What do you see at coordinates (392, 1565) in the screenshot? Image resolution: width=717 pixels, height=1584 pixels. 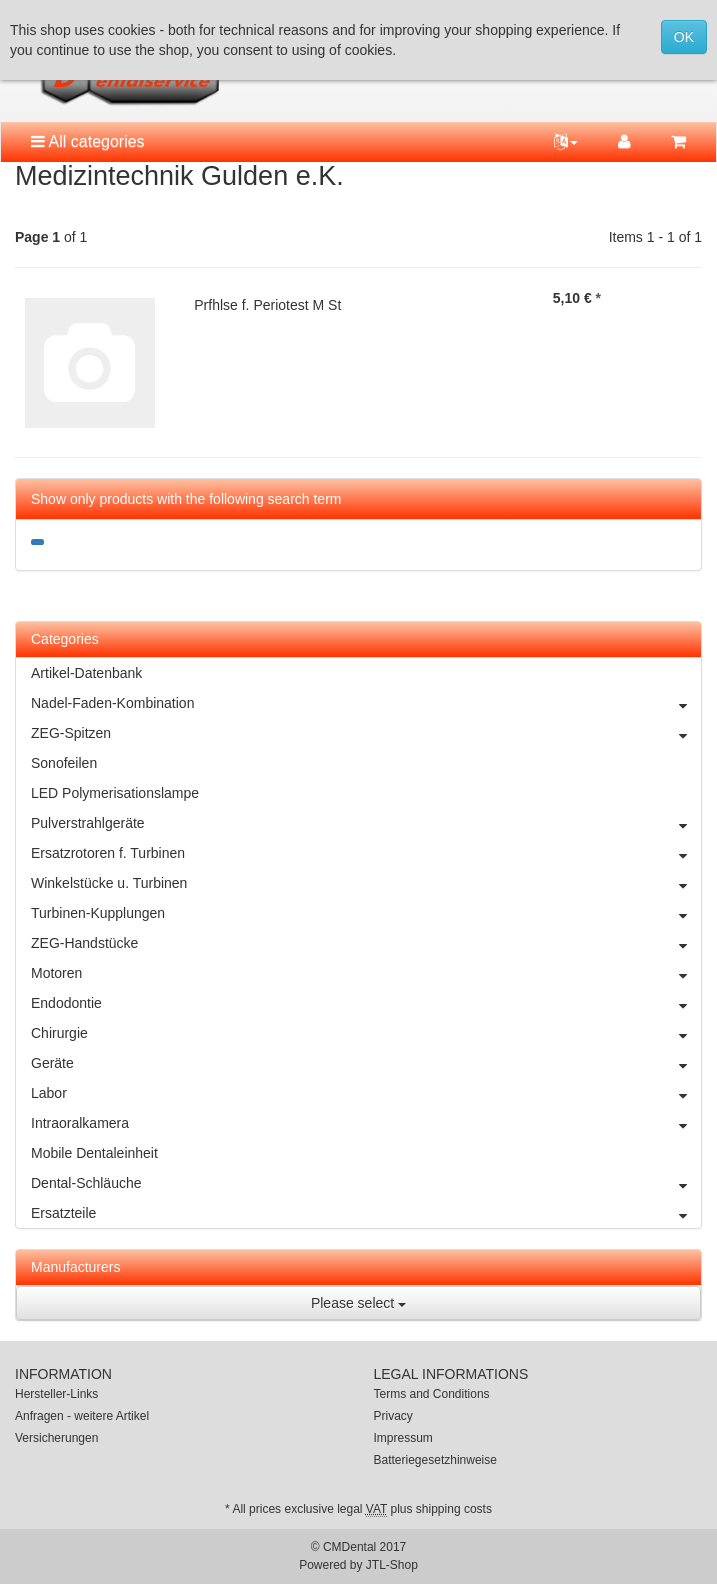 I see `JTL-Shop` at bounding box center [392, 1565].